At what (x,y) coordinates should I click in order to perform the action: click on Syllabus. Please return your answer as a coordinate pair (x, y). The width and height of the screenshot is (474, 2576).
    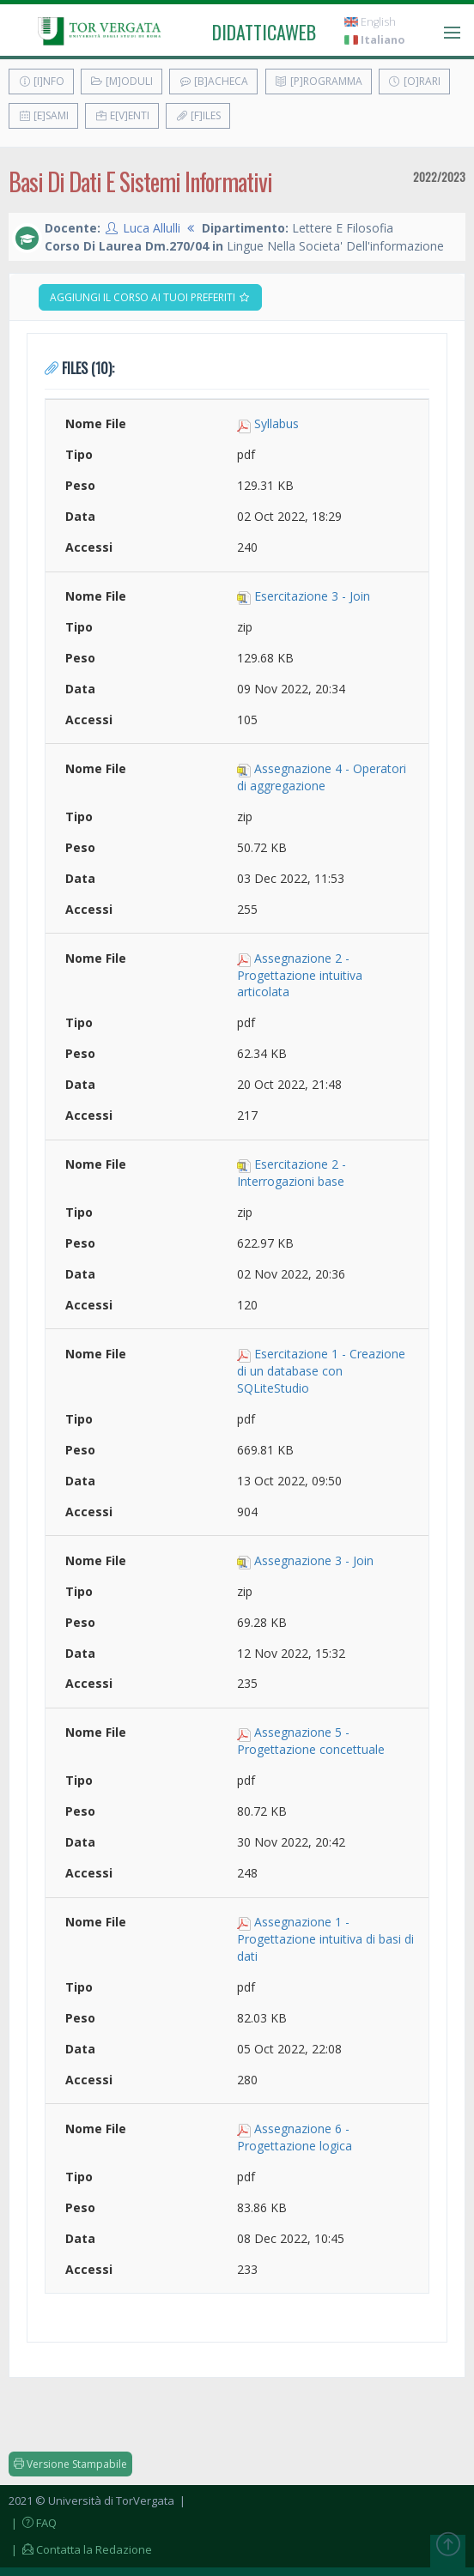
    Looking at the image, I should click on (276, 423).